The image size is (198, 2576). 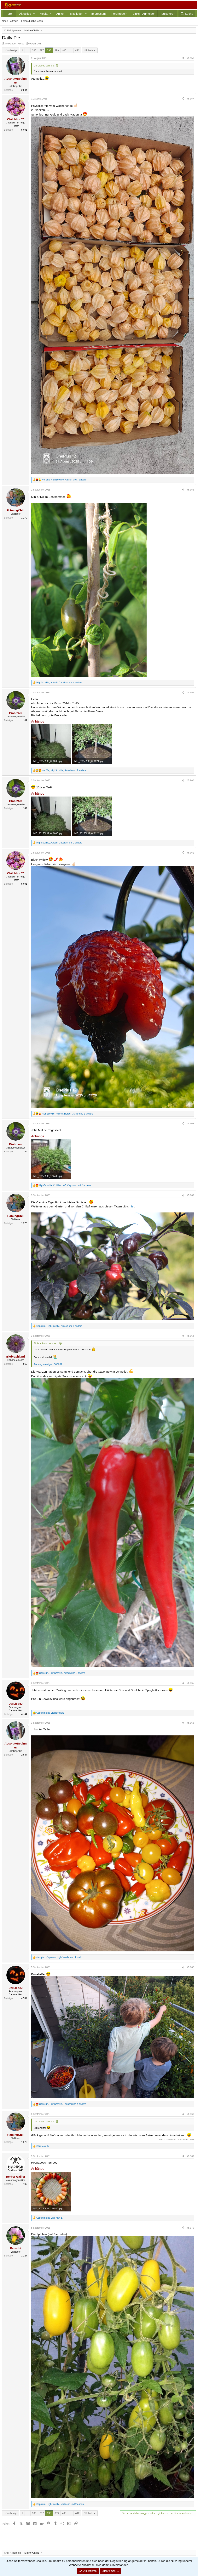 What do you see at coordinates (190, 1336) in the screenshot?
I see `#5.964` at bounding box center [190, 1336].